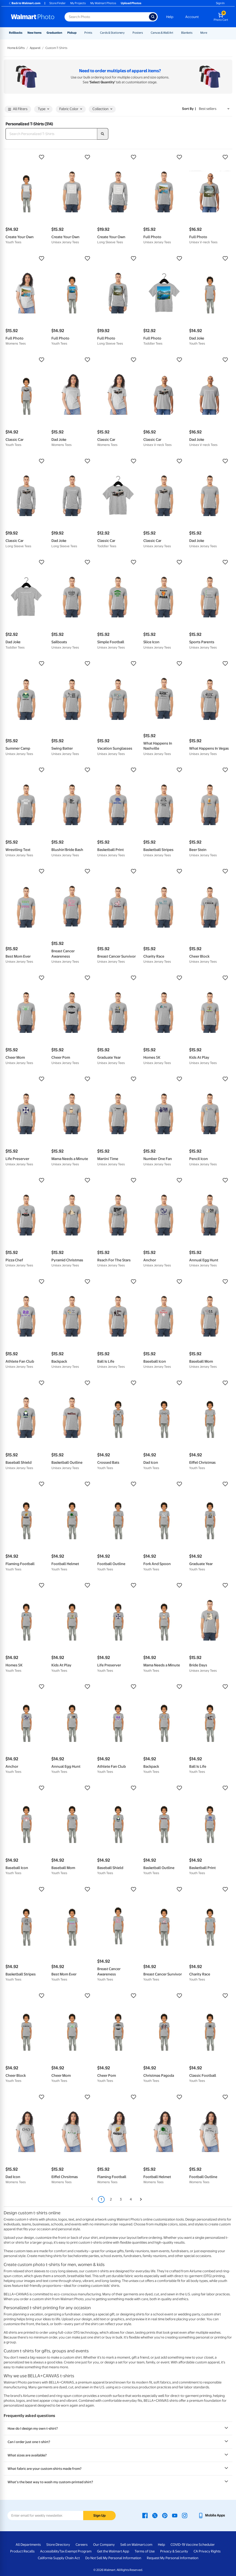 This screenshot has width=236, height=2576. I want to click on [Walmart Instagram page - opens in a new window], so click(184, 2515).